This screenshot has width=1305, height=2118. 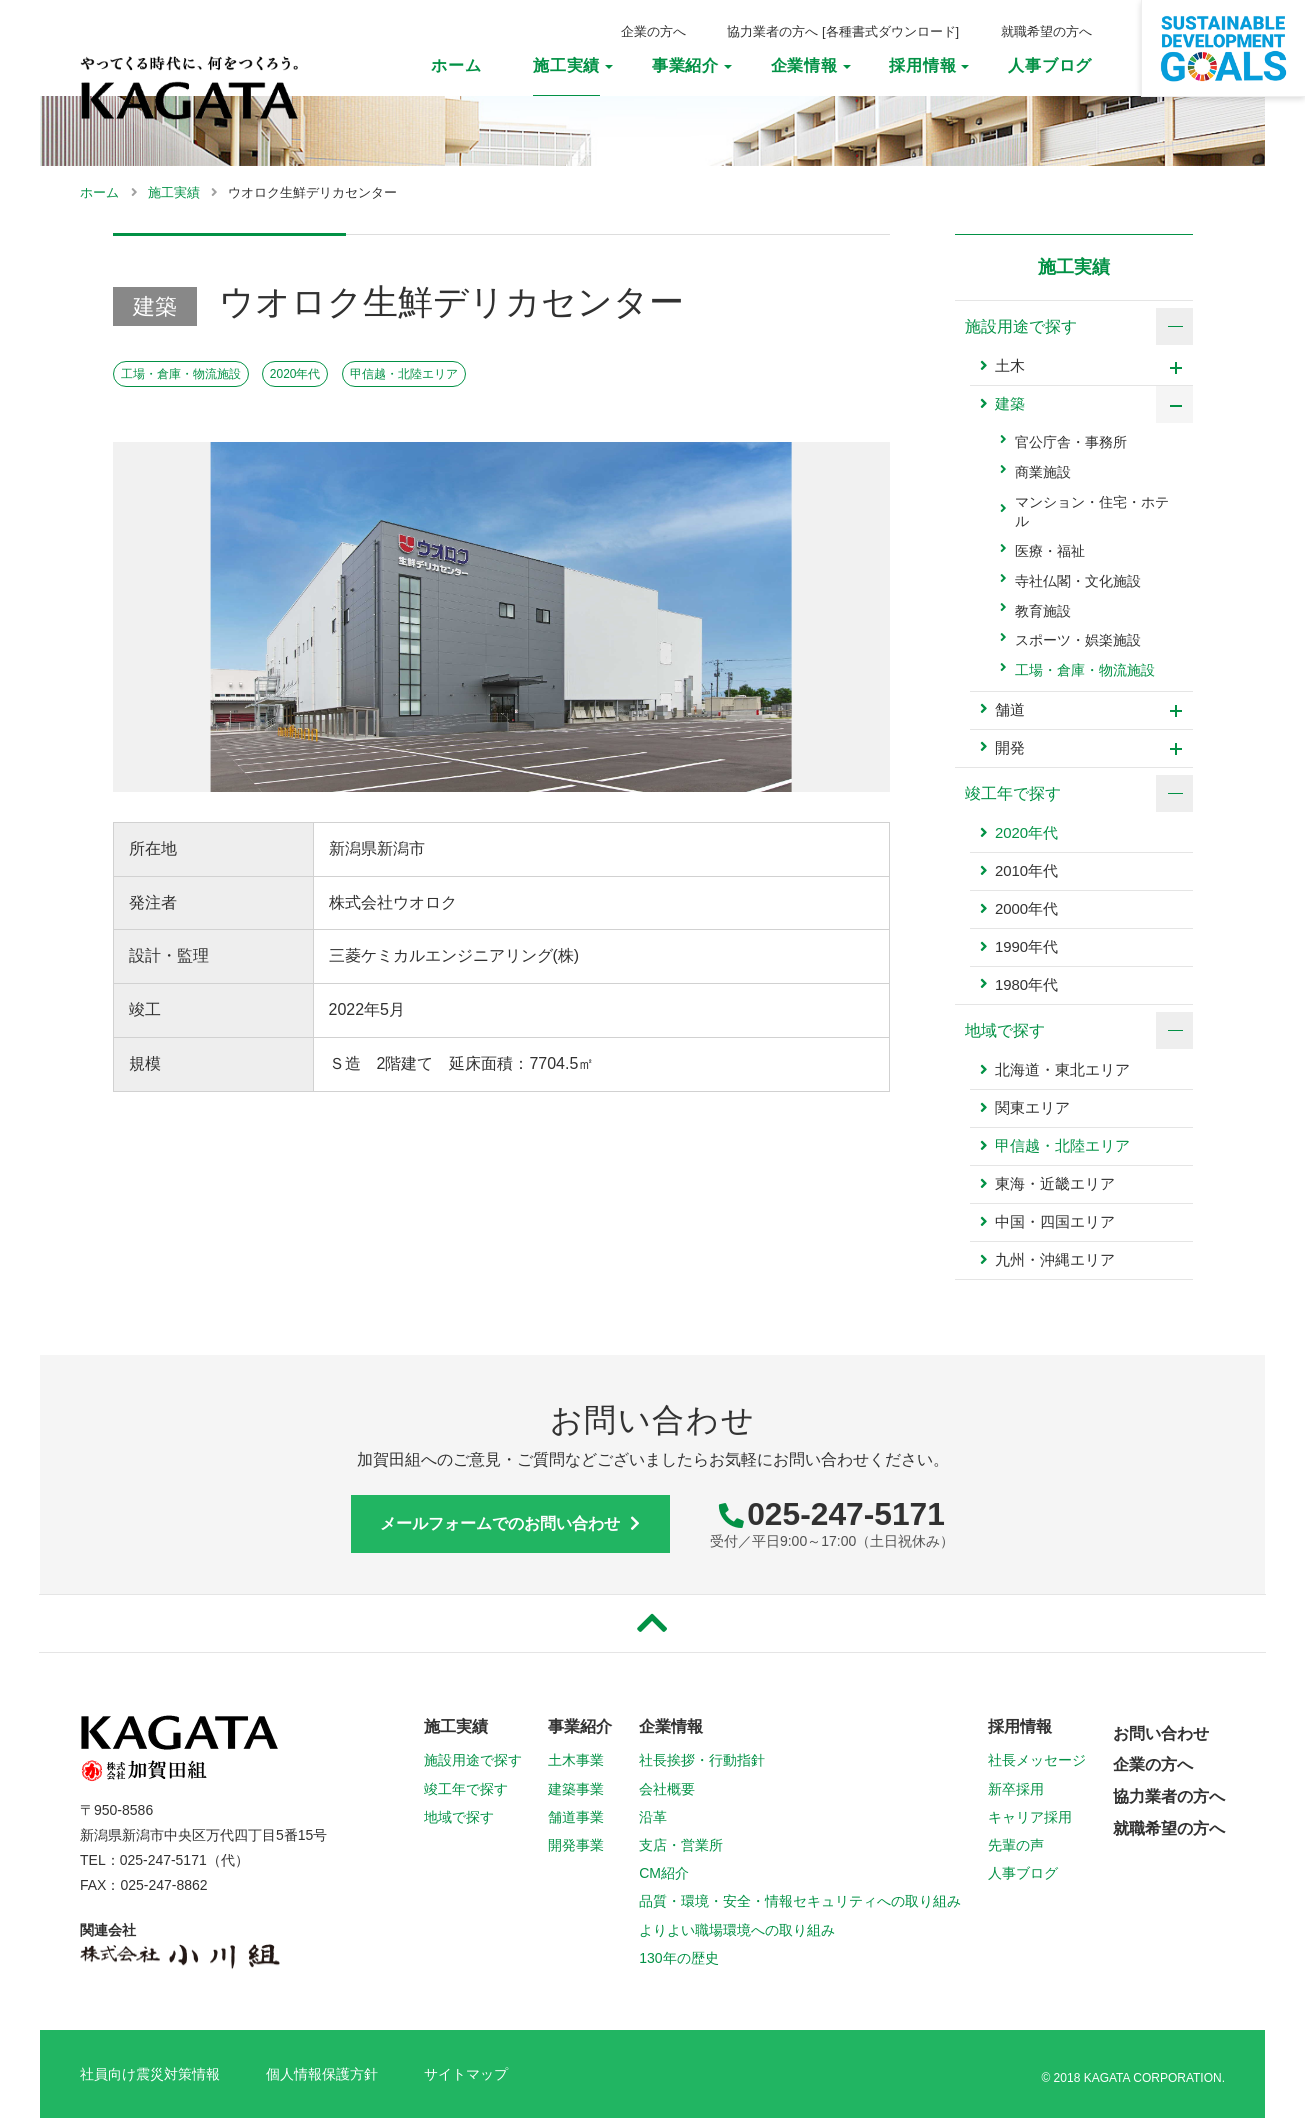 I want to click on 開発事業, so click(x=576, y=1846).